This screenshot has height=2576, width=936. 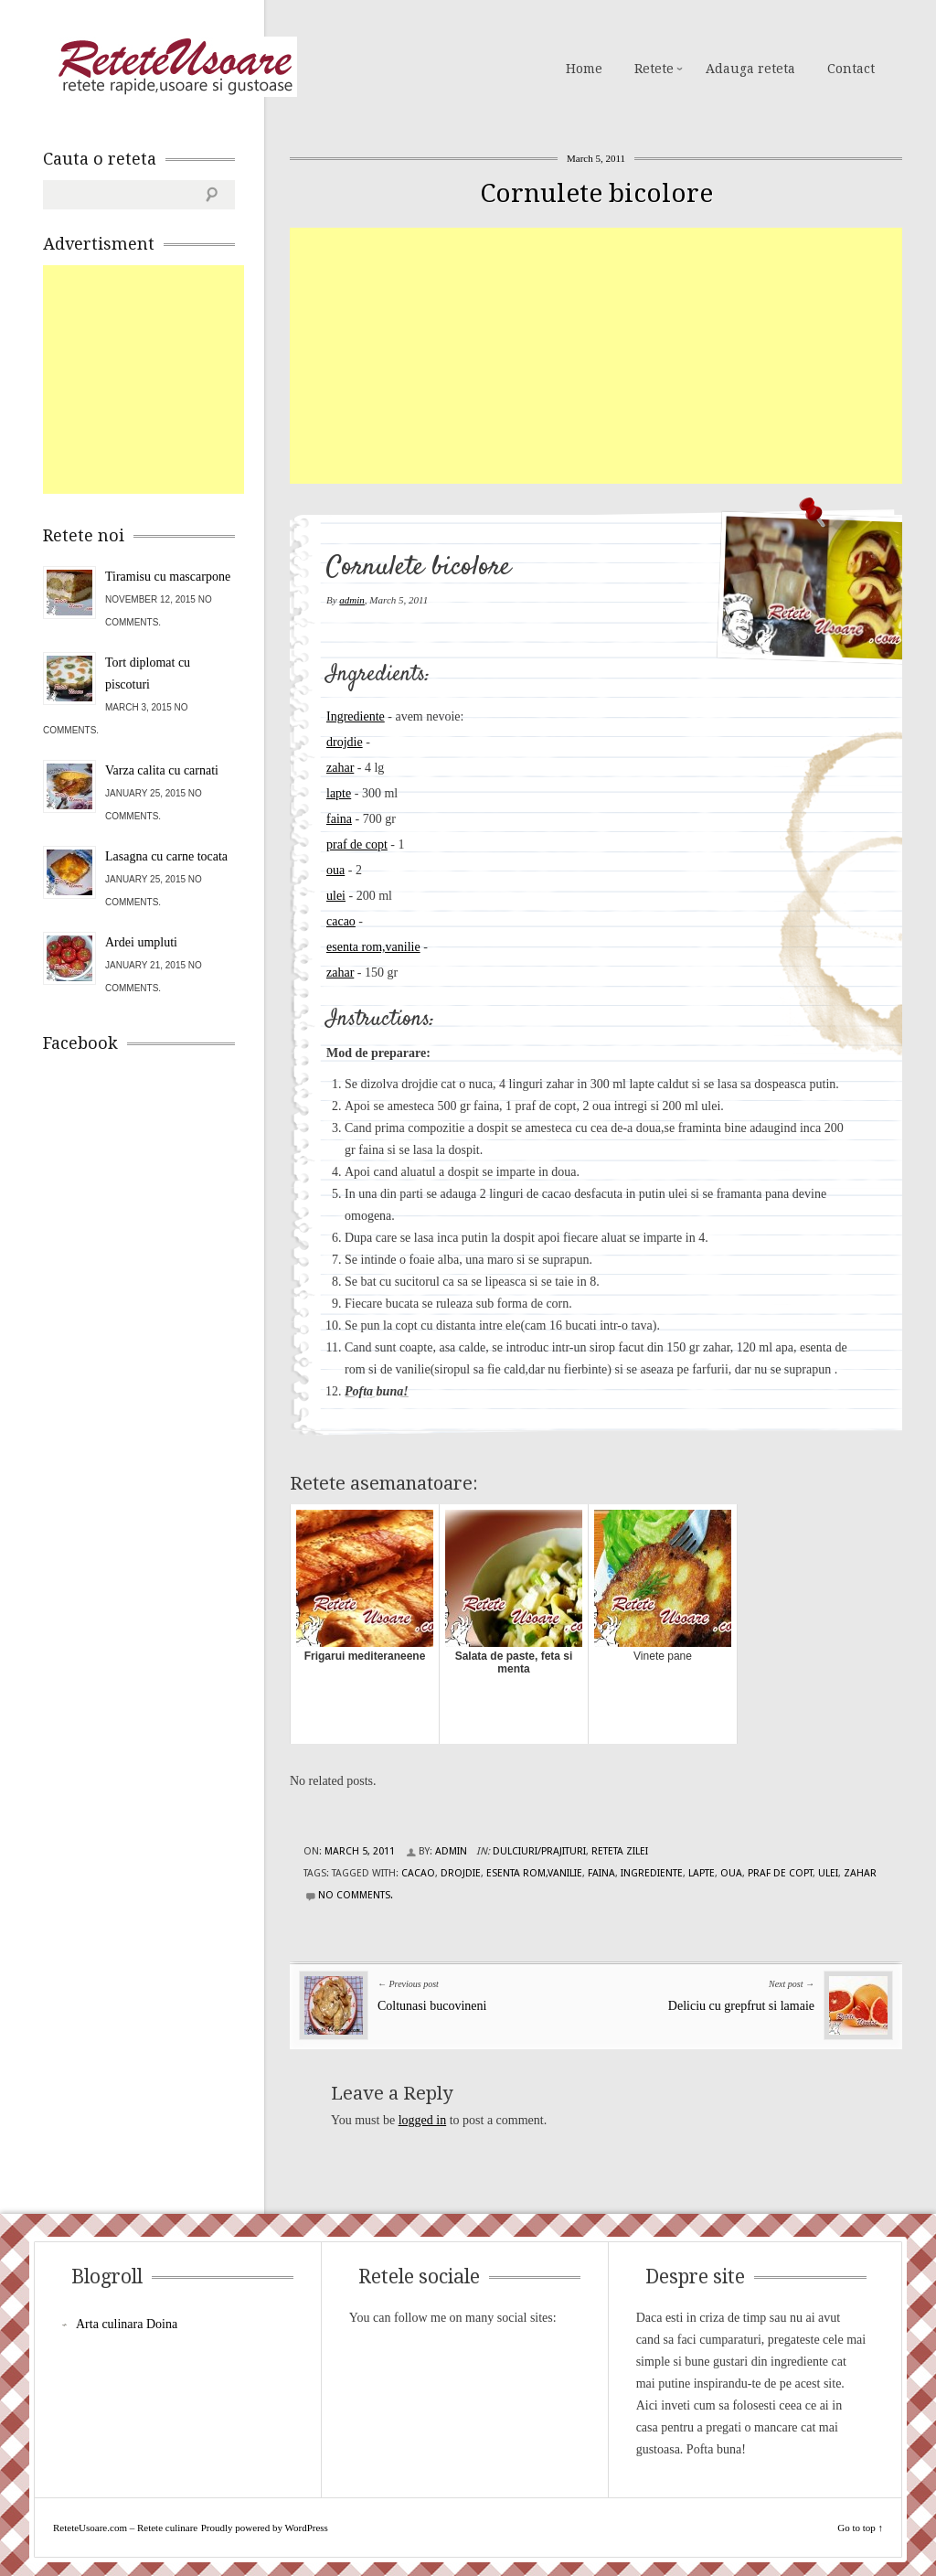 What do you see at coordinates (357, 844) in the screenshot?
I see `praf de copt` at bounding box center [357, 844].